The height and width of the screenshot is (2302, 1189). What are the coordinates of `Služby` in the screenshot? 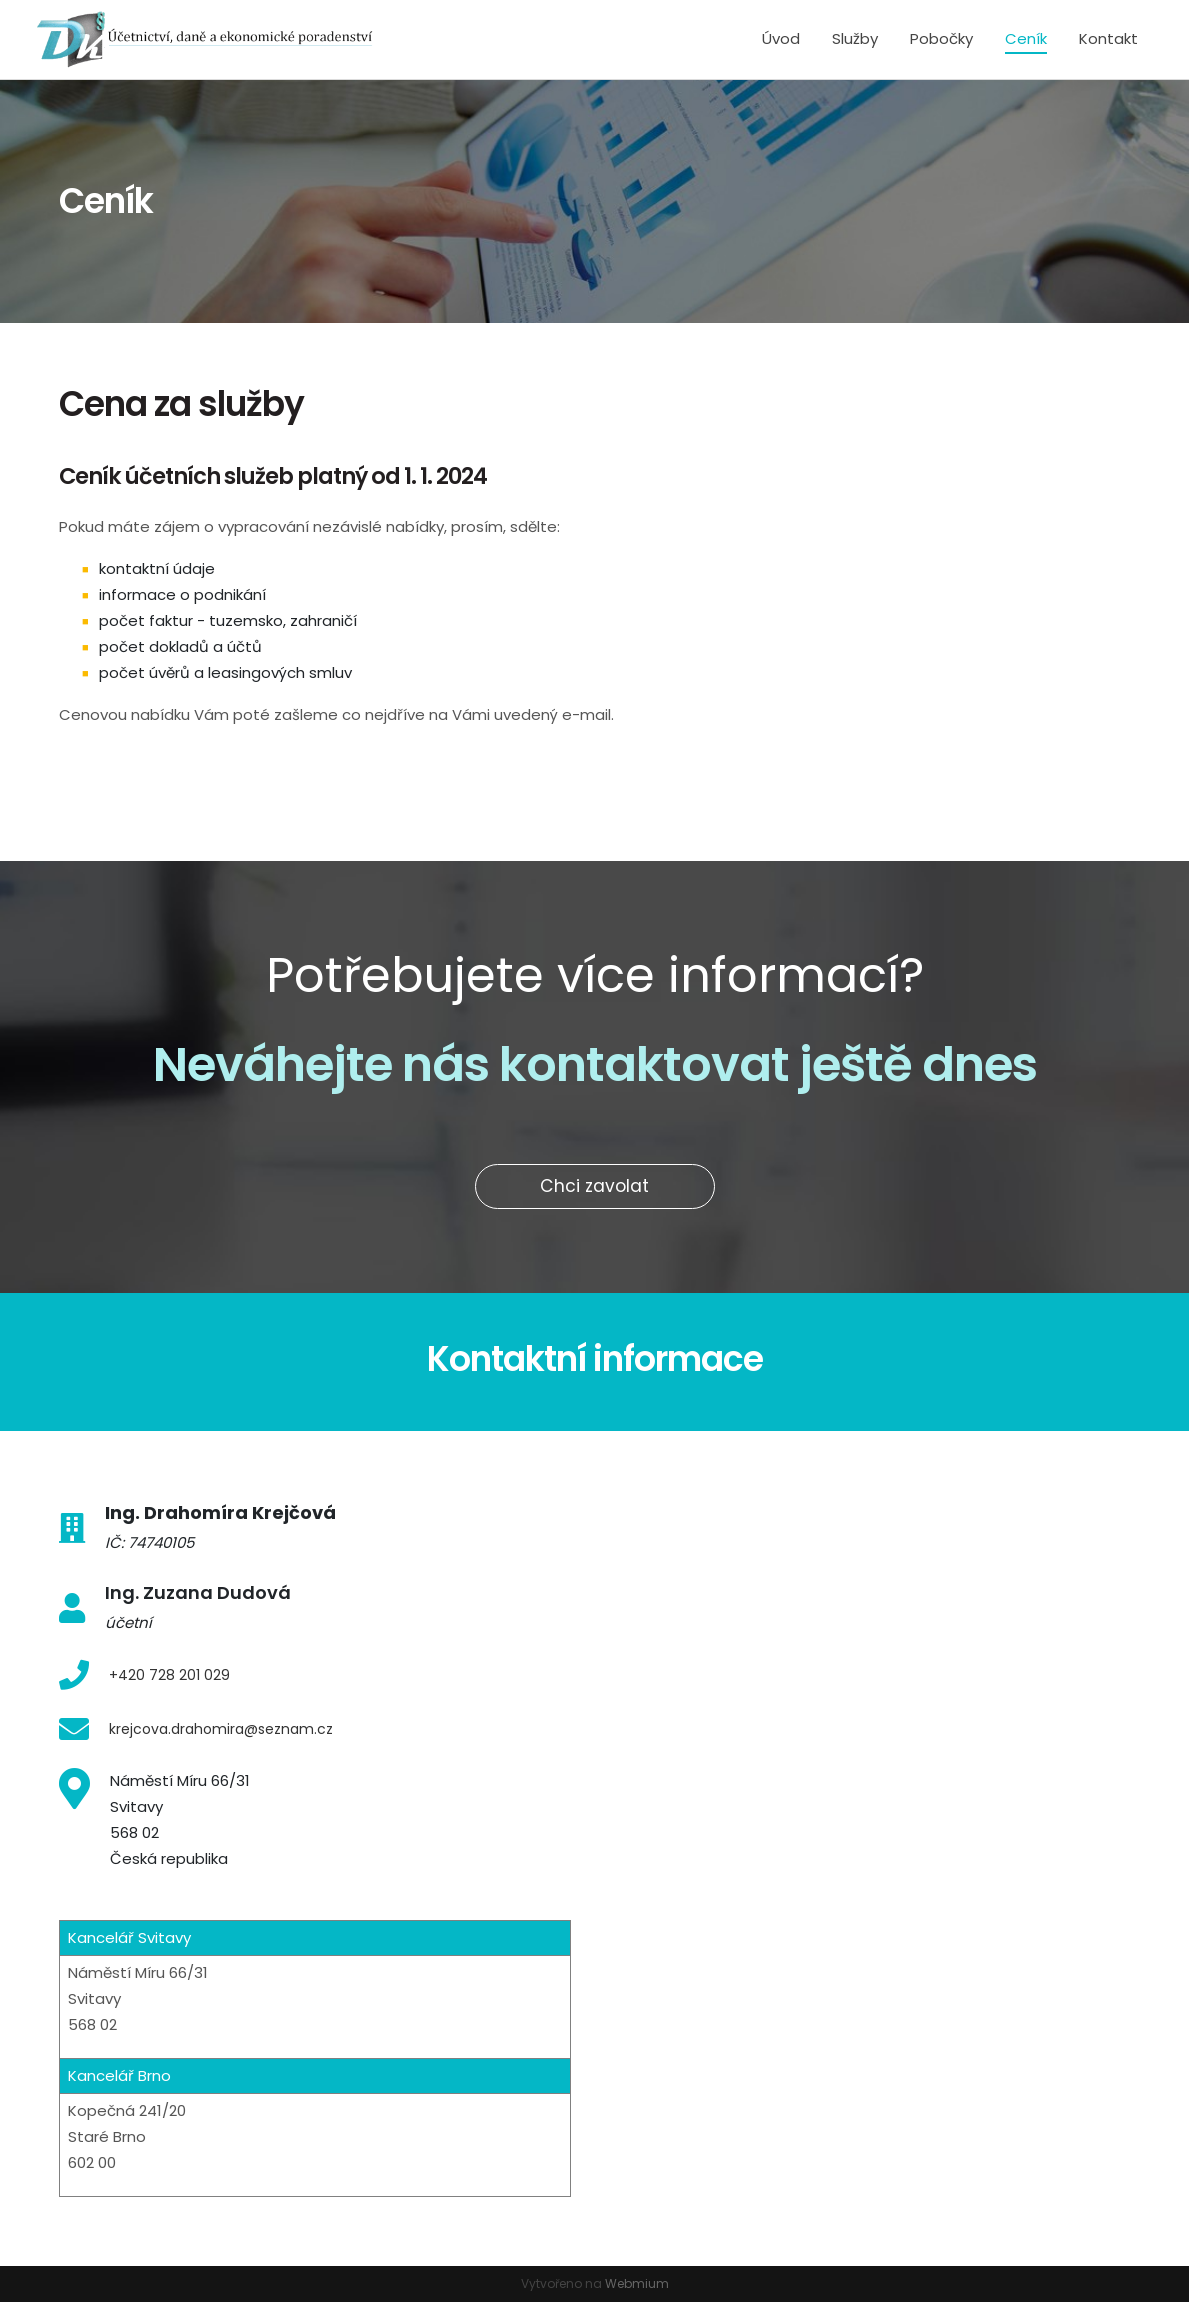 It's located at (855, 38).